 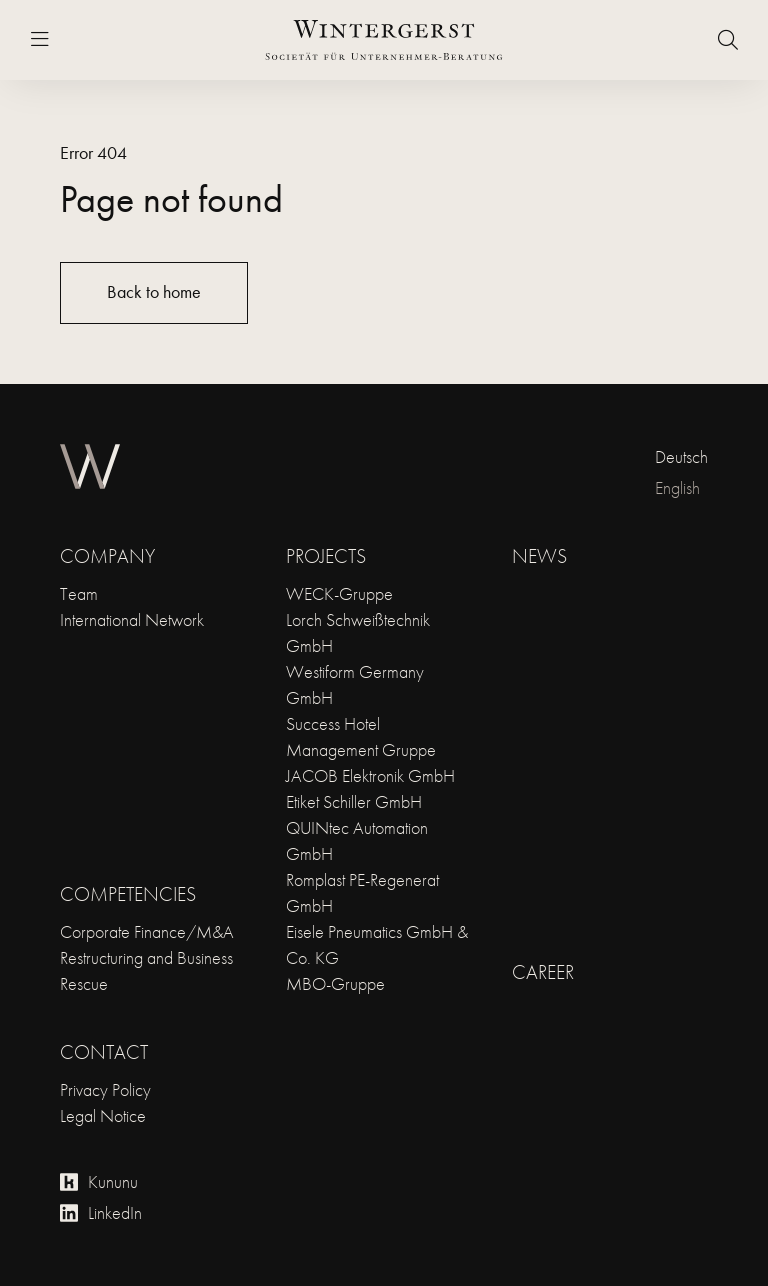 I want to click on Company, so click(x=107, y=556).